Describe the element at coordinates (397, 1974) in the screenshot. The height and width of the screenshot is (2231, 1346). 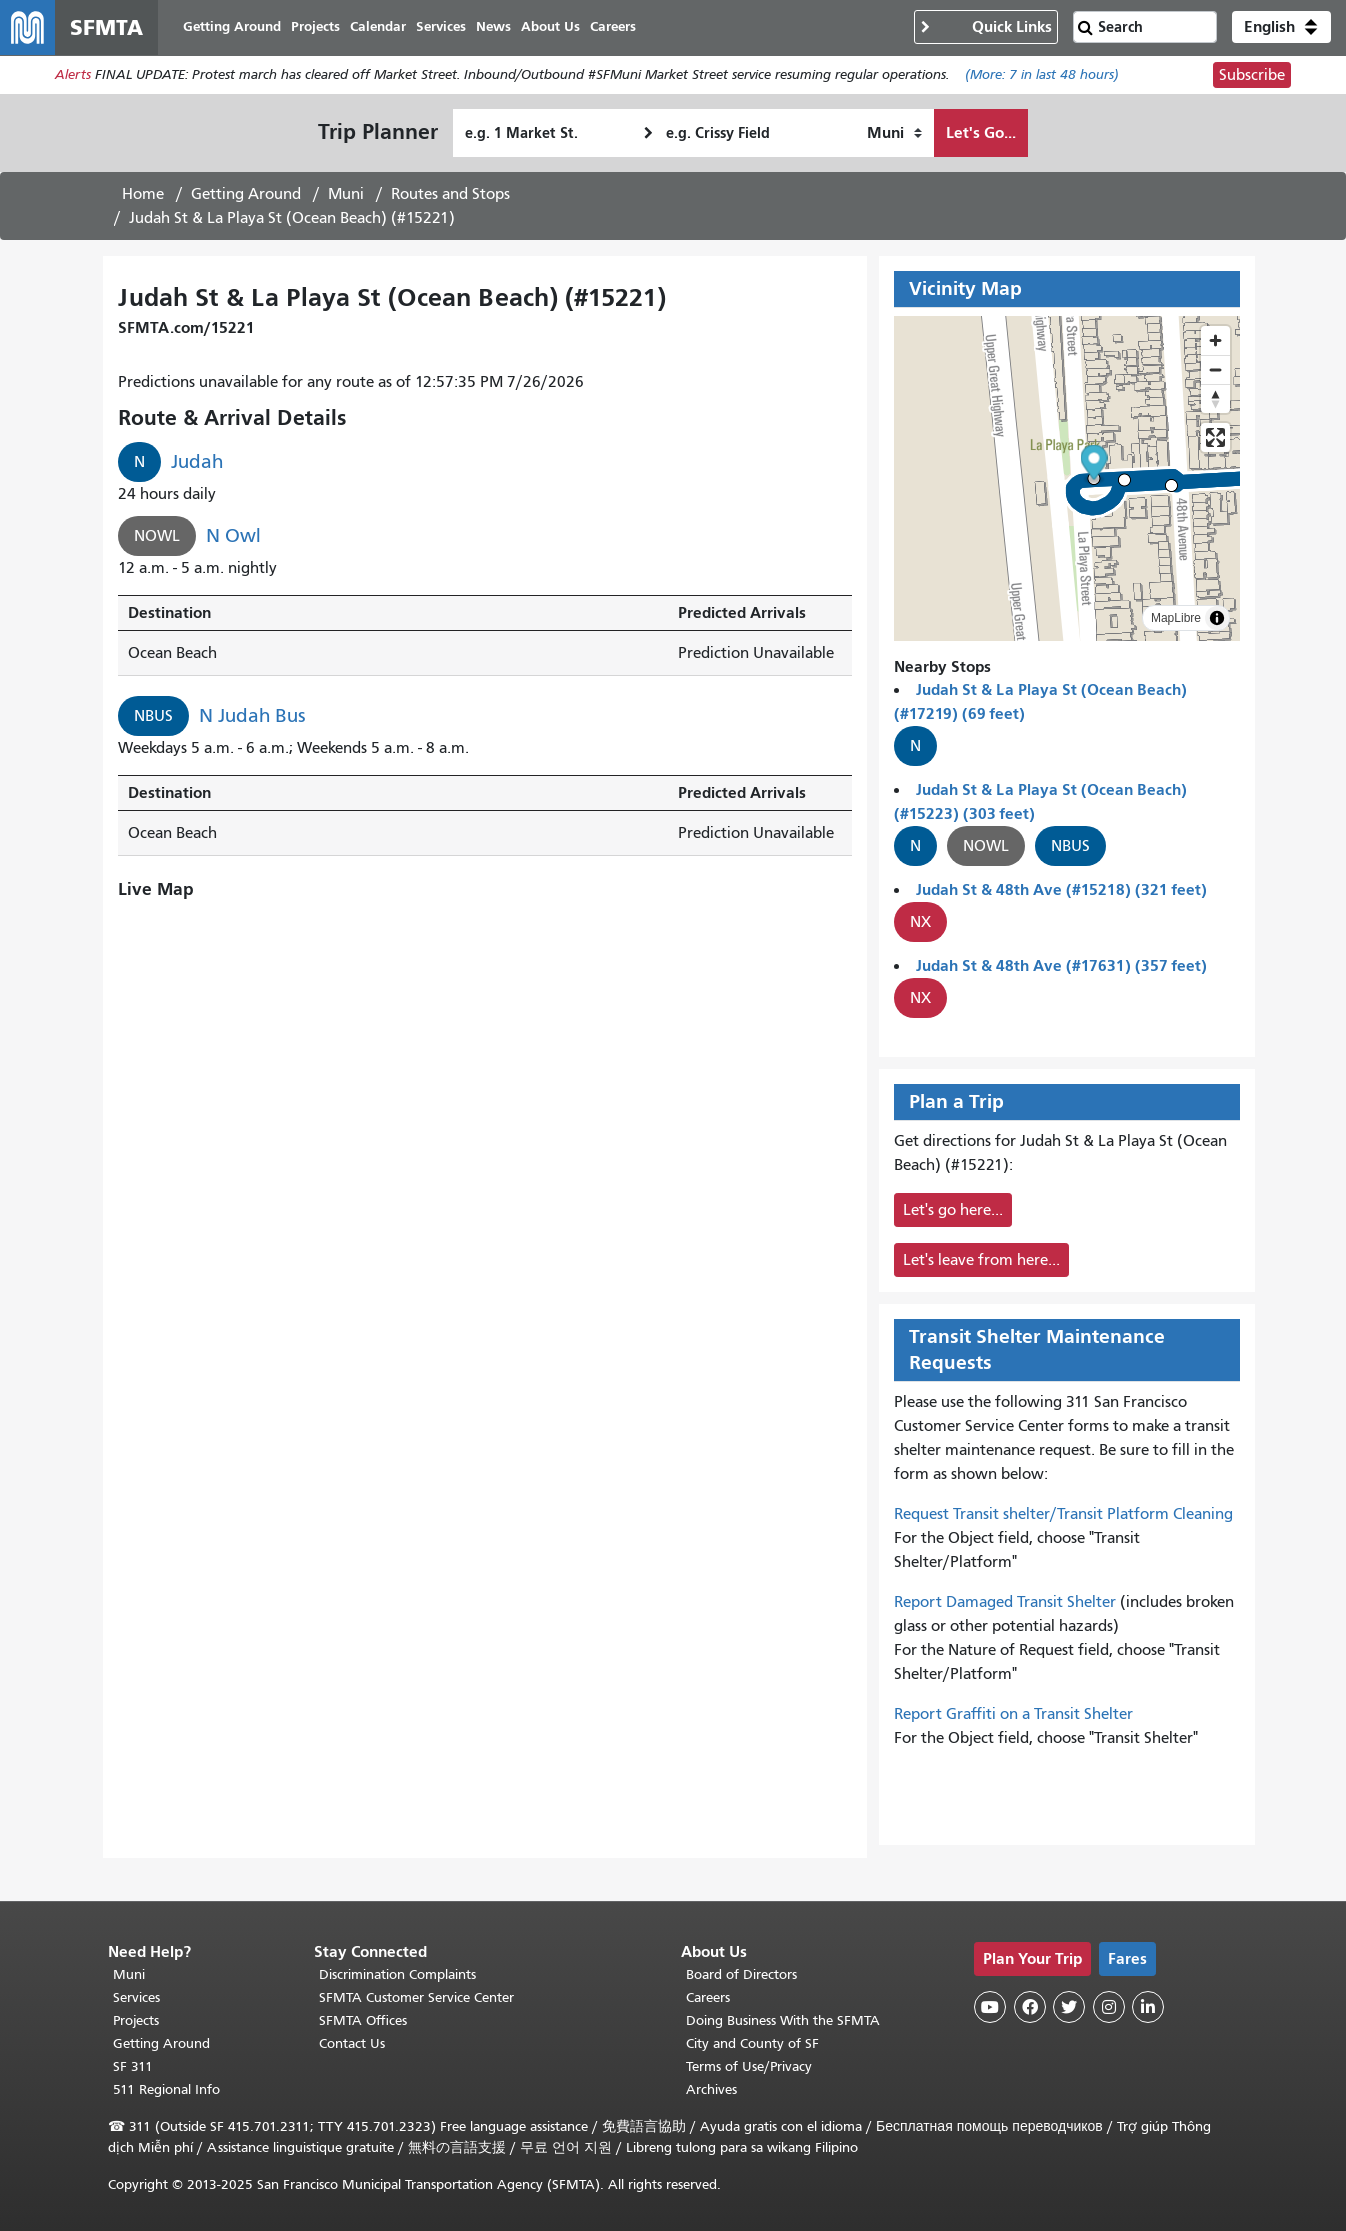
I see `Discrimination Complaints` at that location.